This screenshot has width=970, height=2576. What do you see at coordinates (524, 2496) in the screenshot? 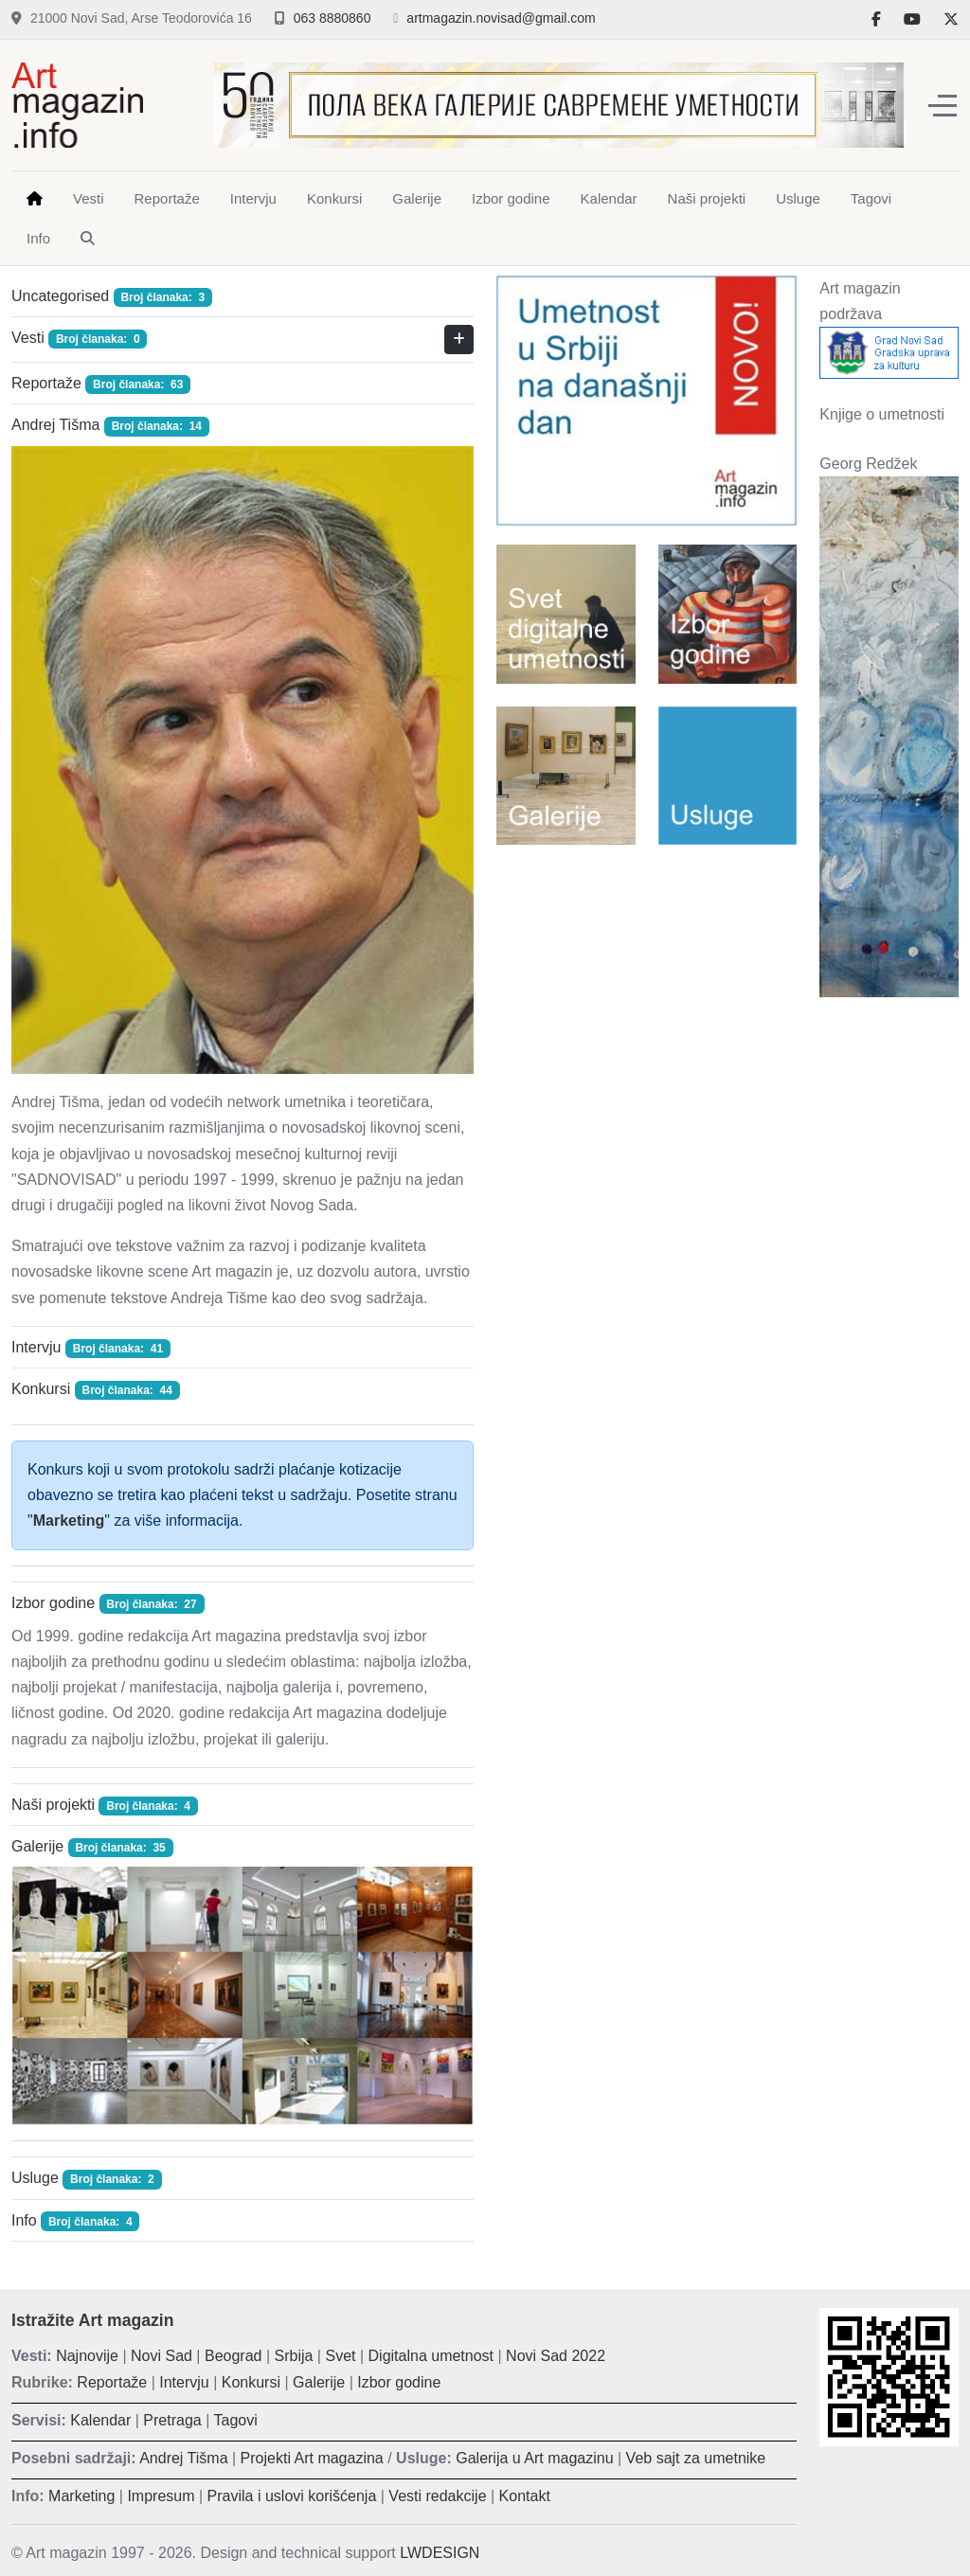
I see `Kontakt` at bounding box center [524, 2496].